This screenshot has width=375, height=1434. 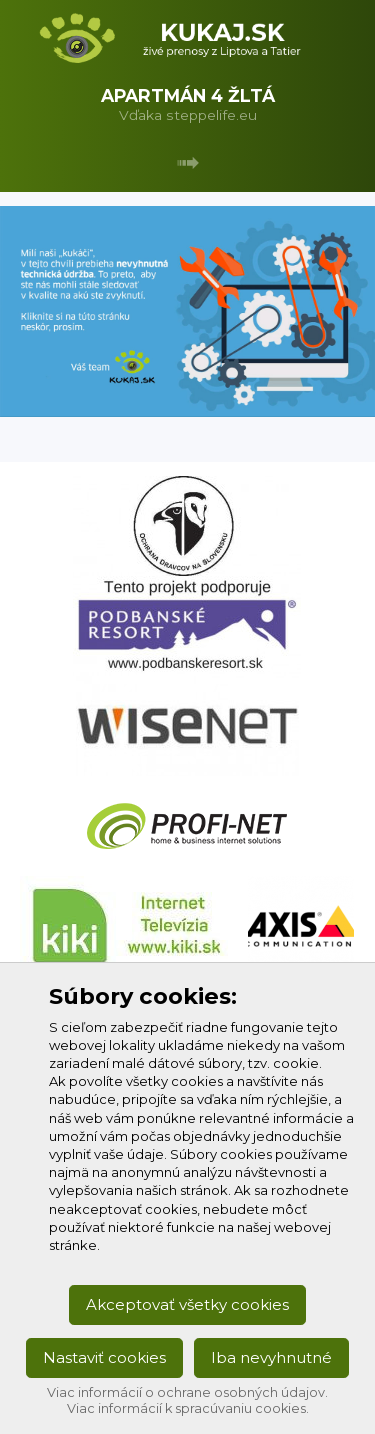 I want to click on Nastaviť cookies, so click(x=104, y=1357).